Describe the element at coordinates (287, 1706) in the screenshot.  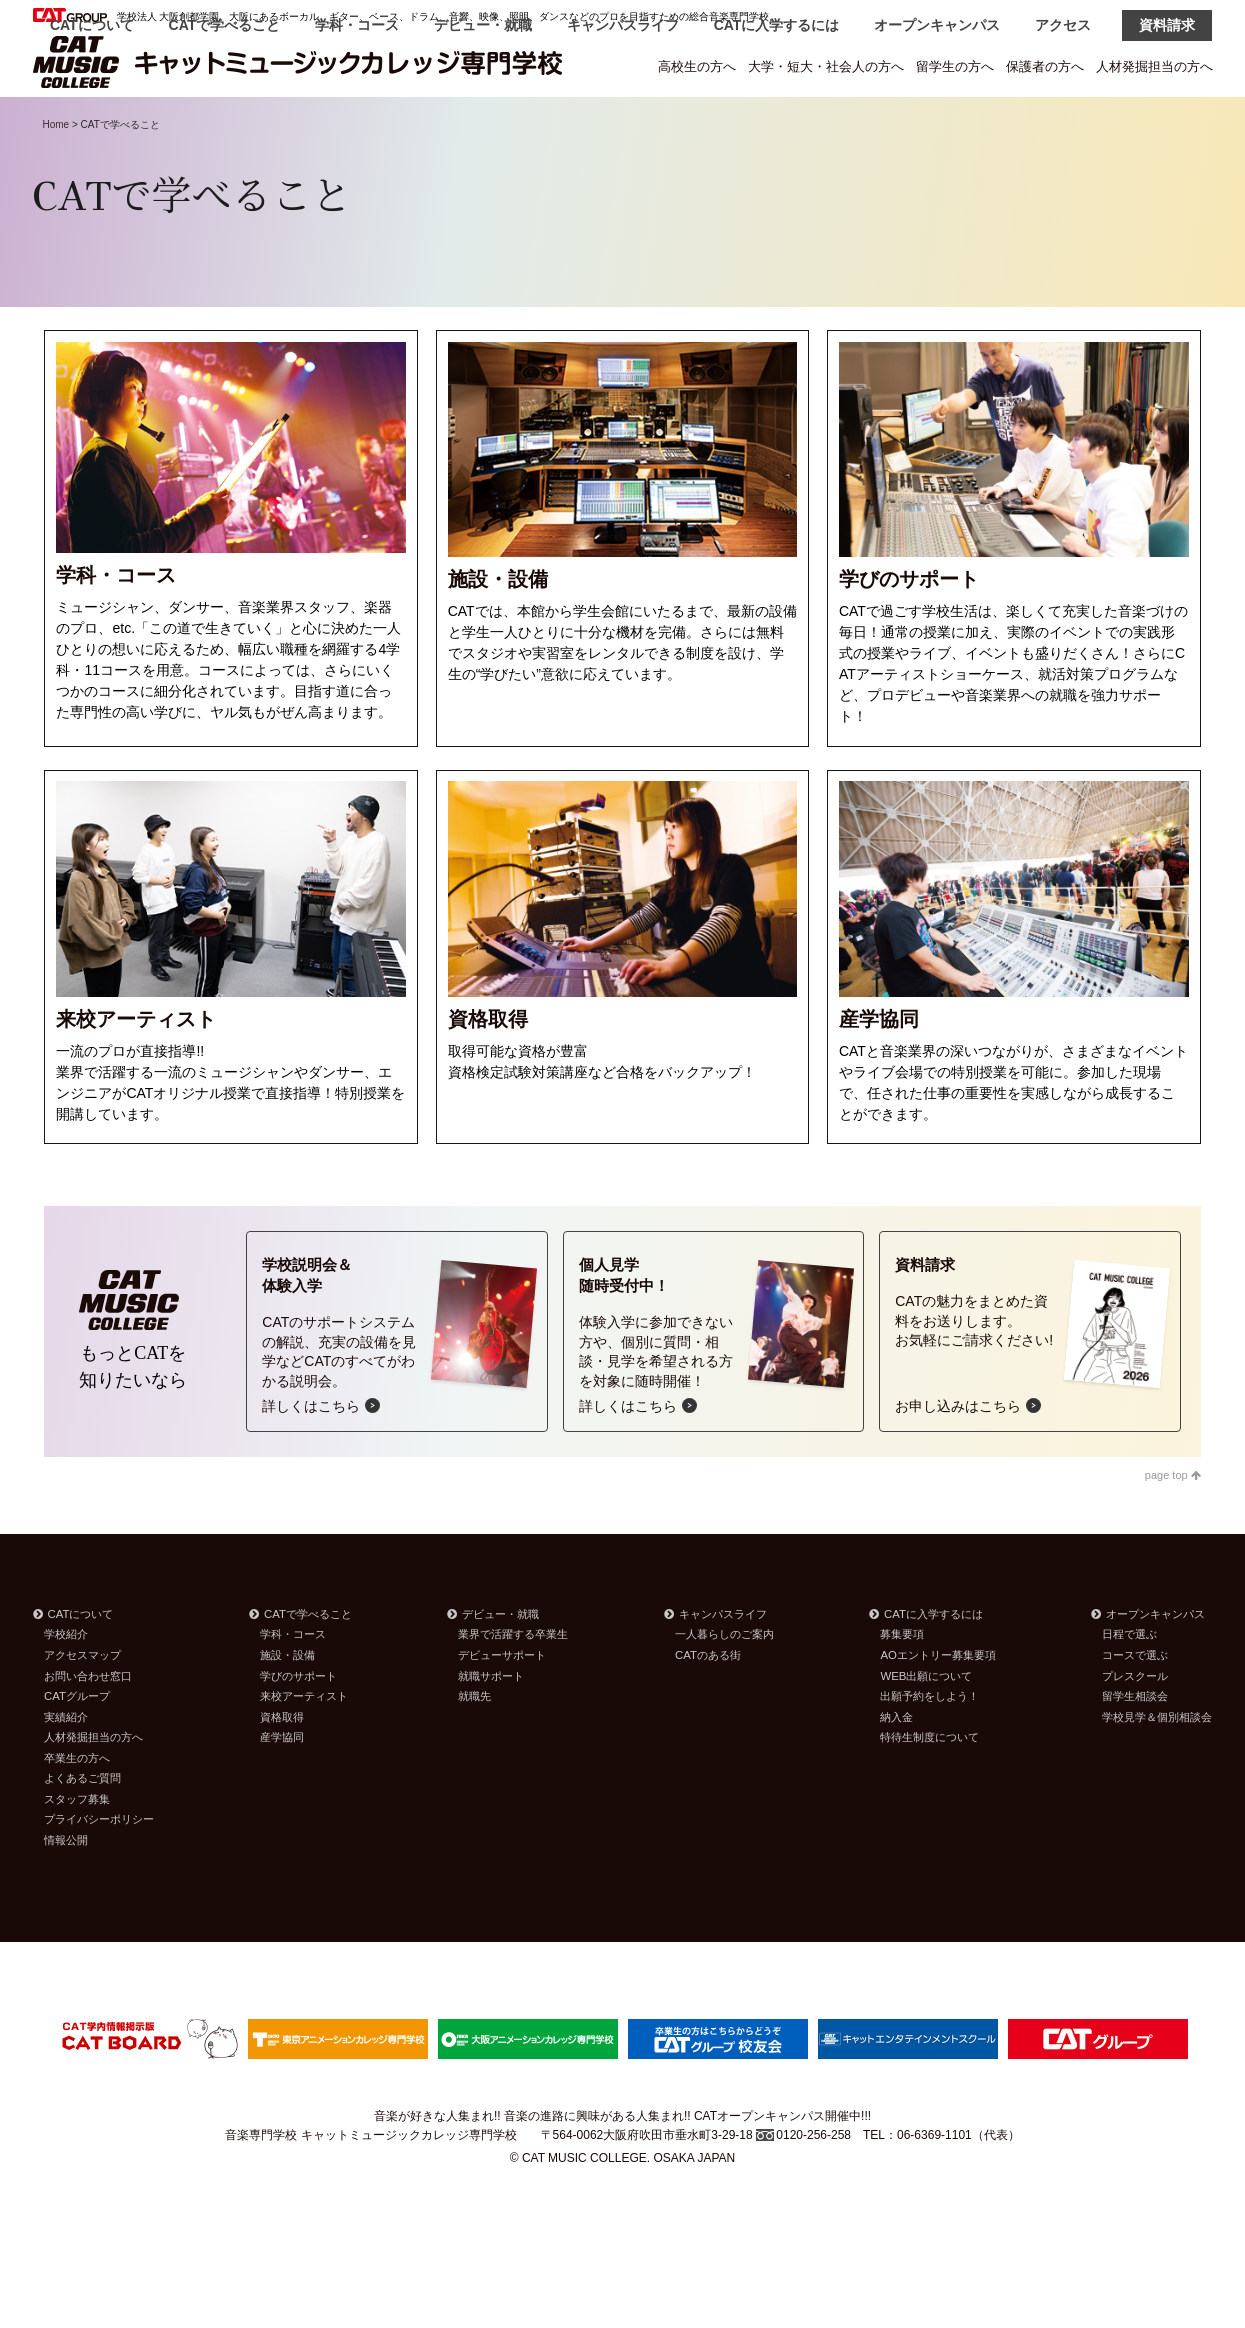
I see `施設・設備` at that location.